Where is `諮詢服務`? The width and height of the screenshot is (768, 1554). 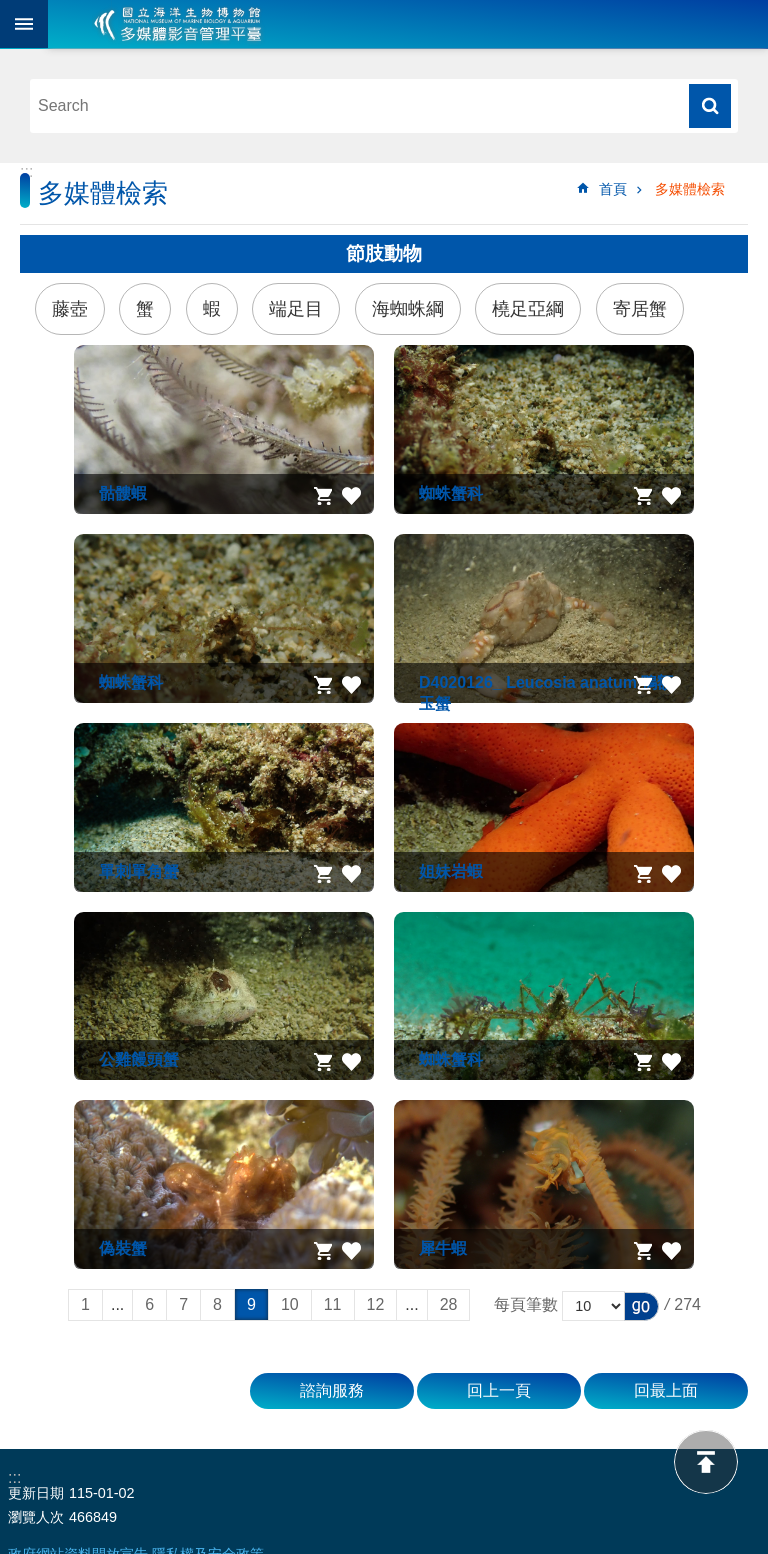
諮詢服務 is located at coordinates (332, 1390).